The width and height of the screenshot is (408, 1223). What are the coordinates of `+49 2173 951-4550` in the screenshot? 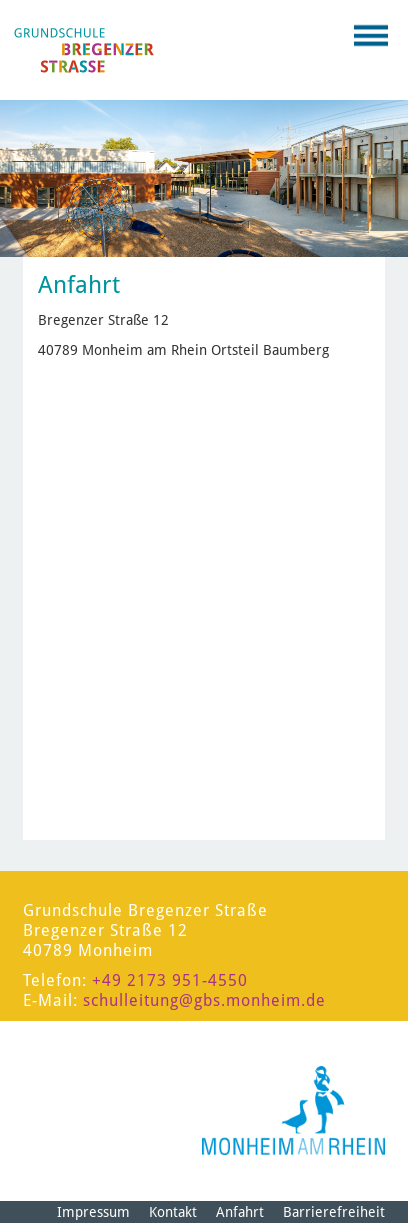 It's located at (170, 980).